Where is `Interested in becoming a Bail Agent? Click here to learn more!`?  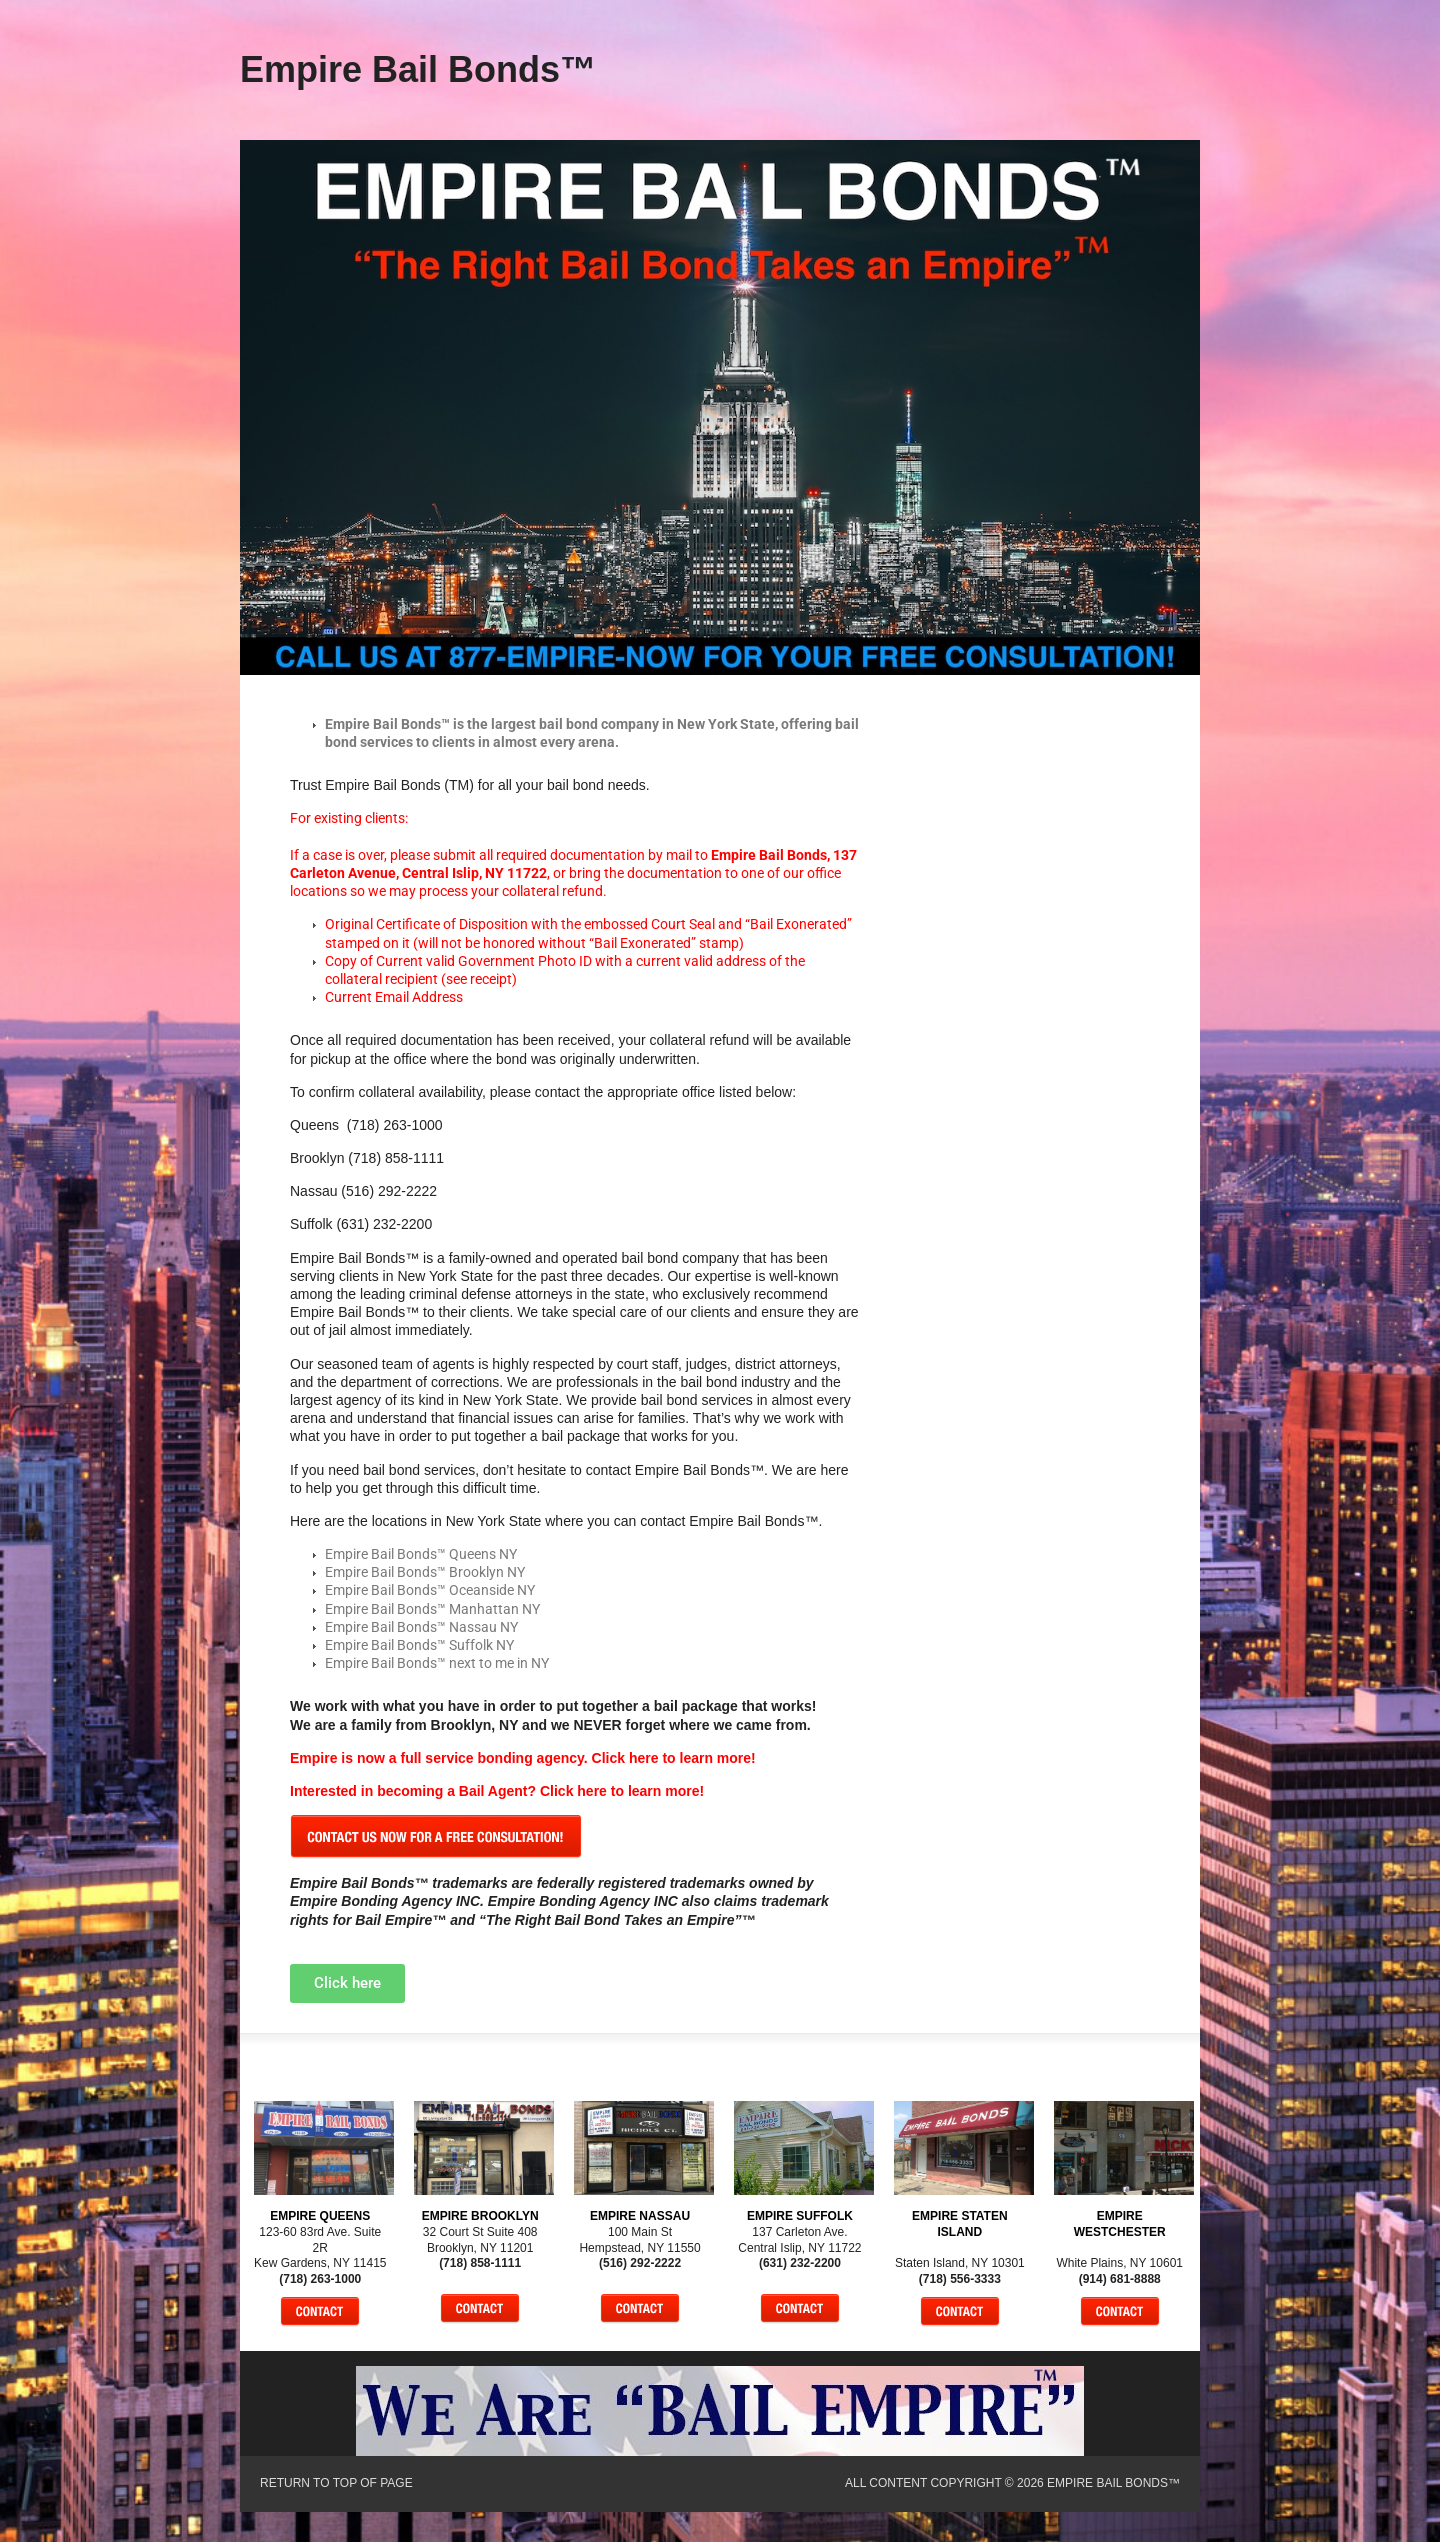
Interested in becoming a Bail Agent? Click here to learn more! is located at coordinates (497, 1791).